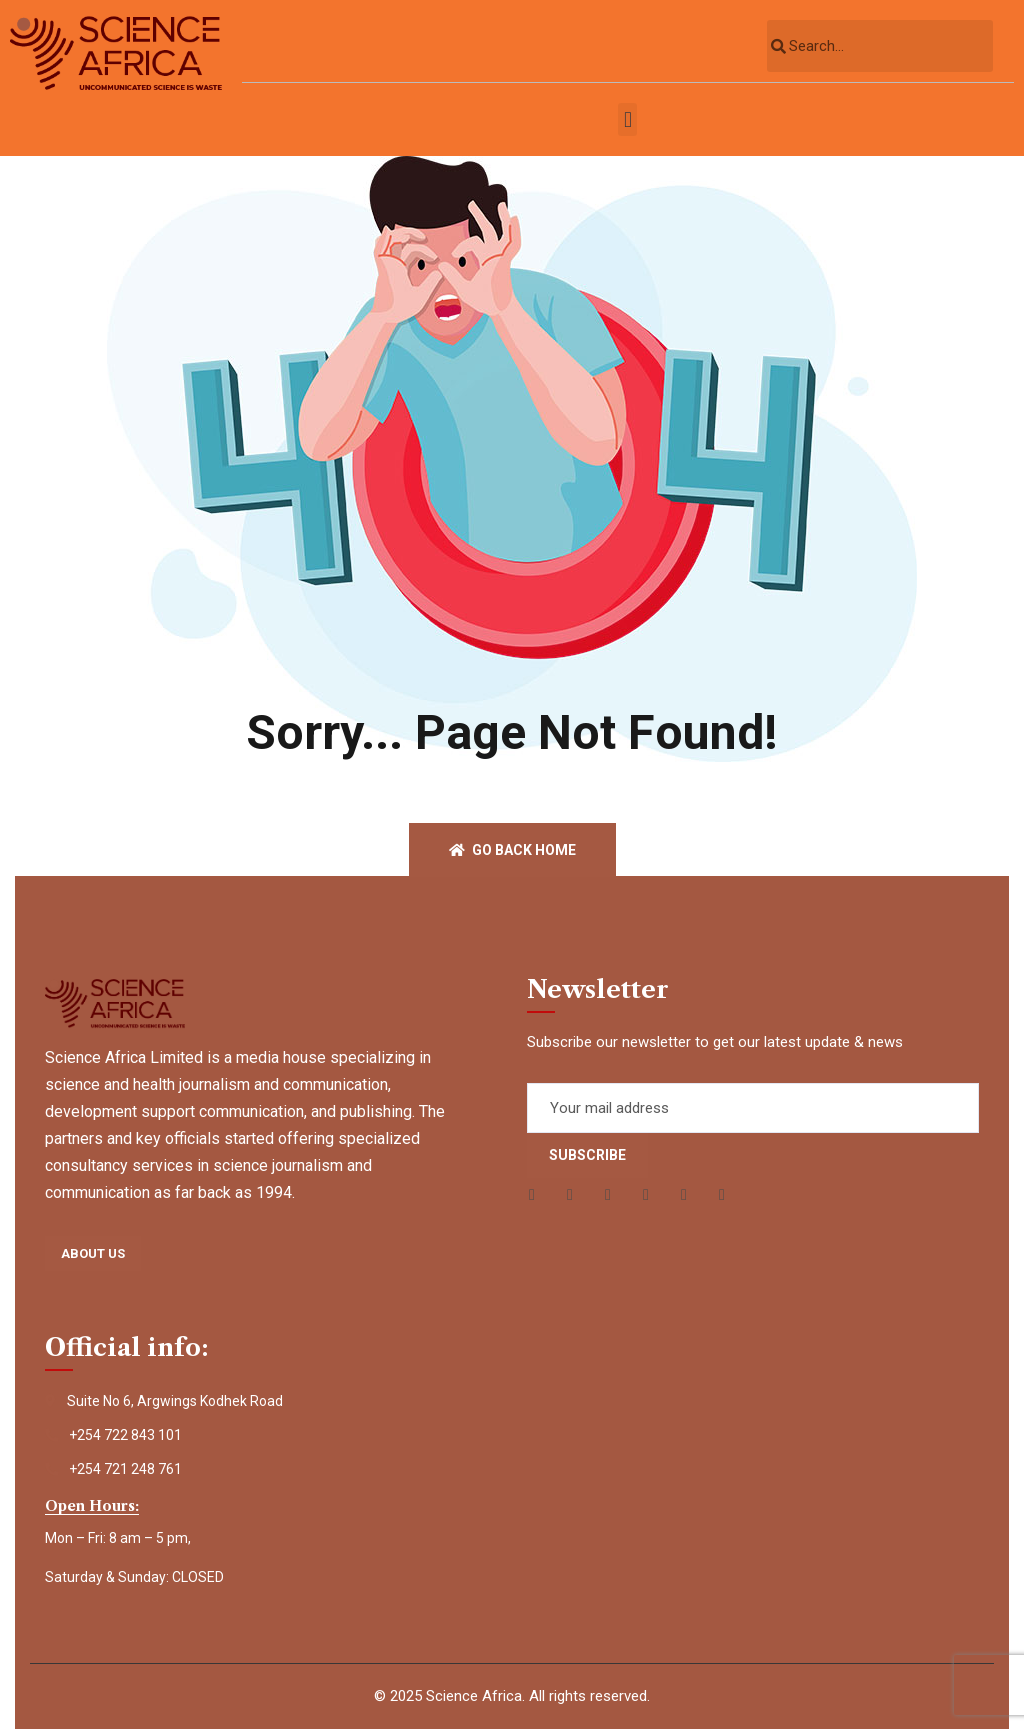 The width and height of the screenshot is (1024, 1729). Describe the element at coordinates (512, 850) in the screenshot. I see `Go back home` at that location.